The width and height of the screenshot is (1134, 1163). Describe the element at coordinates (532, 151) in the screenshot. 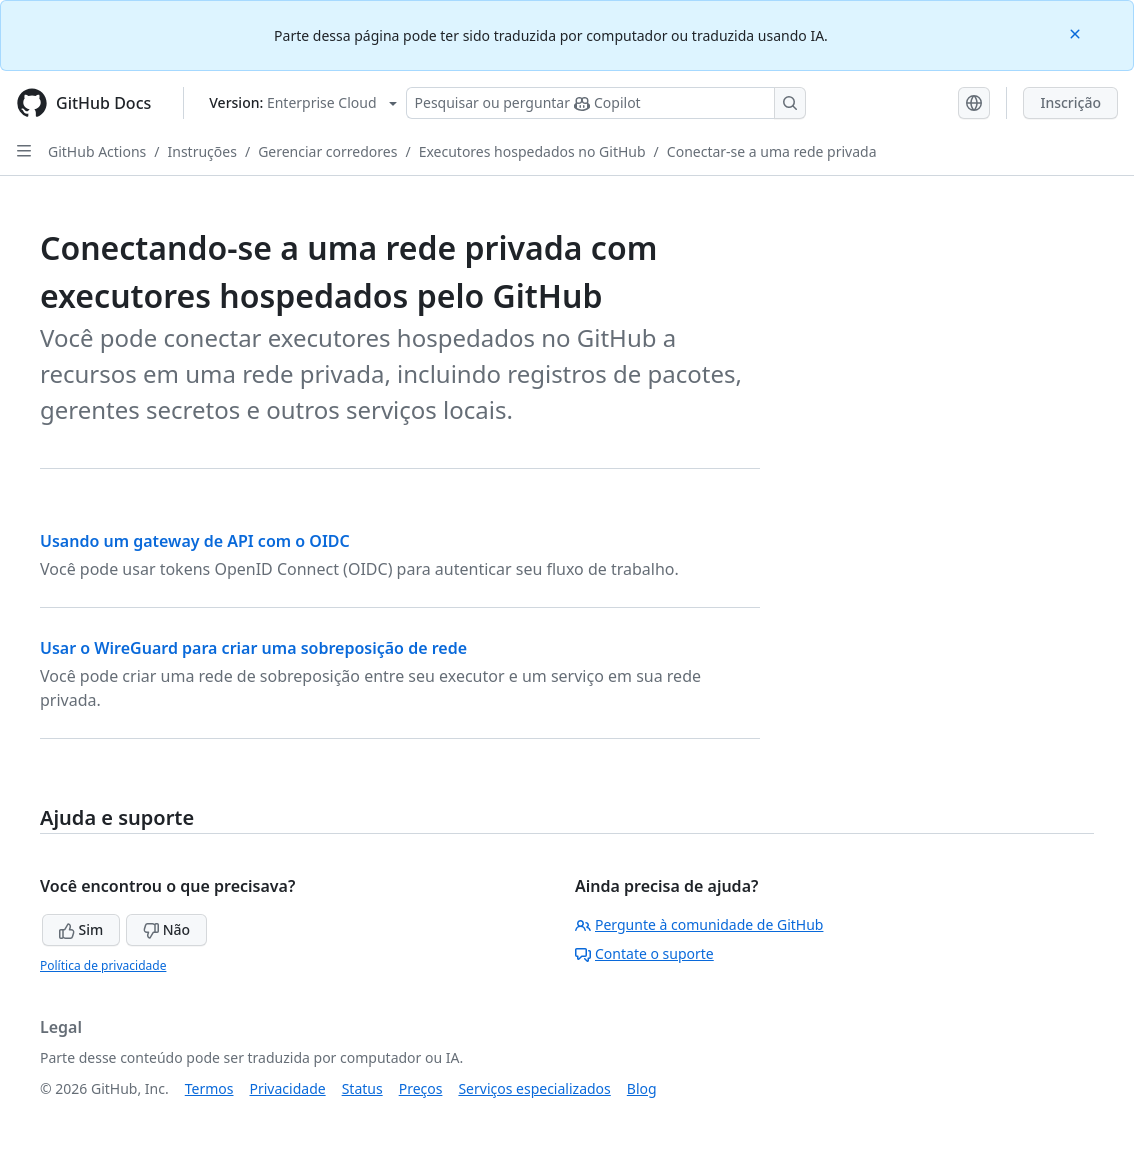

I see `Executores hospedados no GitHub` at that location.